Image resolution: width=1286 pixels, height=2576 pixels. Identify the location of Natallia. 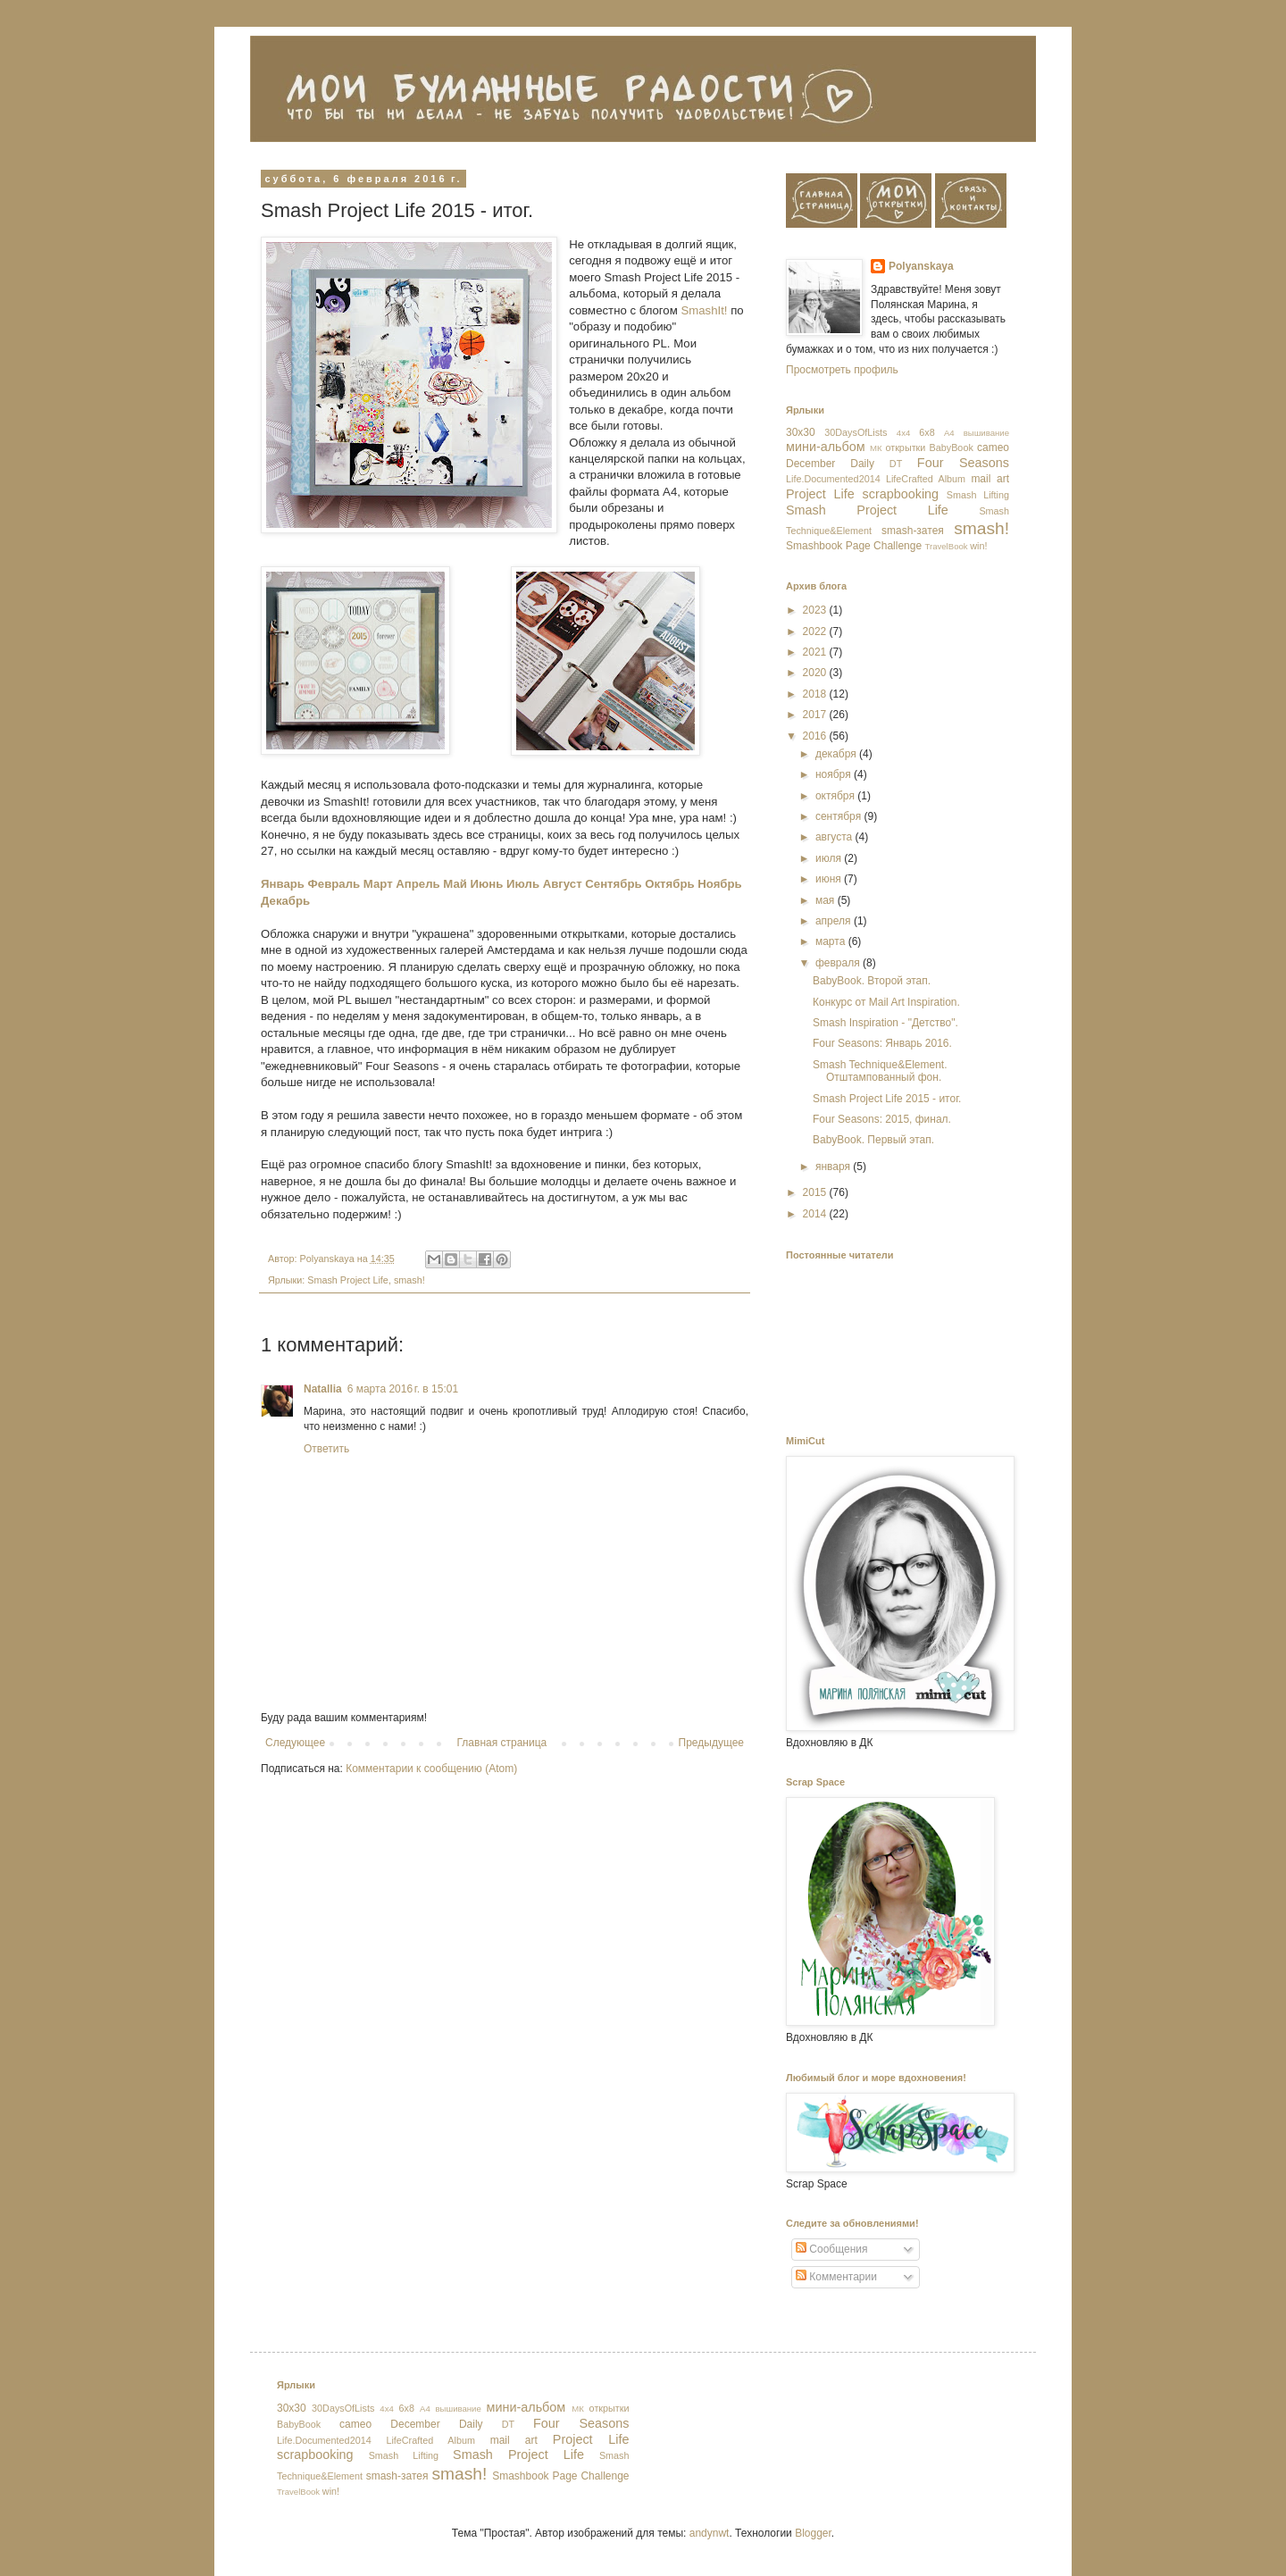
(323, 1389).